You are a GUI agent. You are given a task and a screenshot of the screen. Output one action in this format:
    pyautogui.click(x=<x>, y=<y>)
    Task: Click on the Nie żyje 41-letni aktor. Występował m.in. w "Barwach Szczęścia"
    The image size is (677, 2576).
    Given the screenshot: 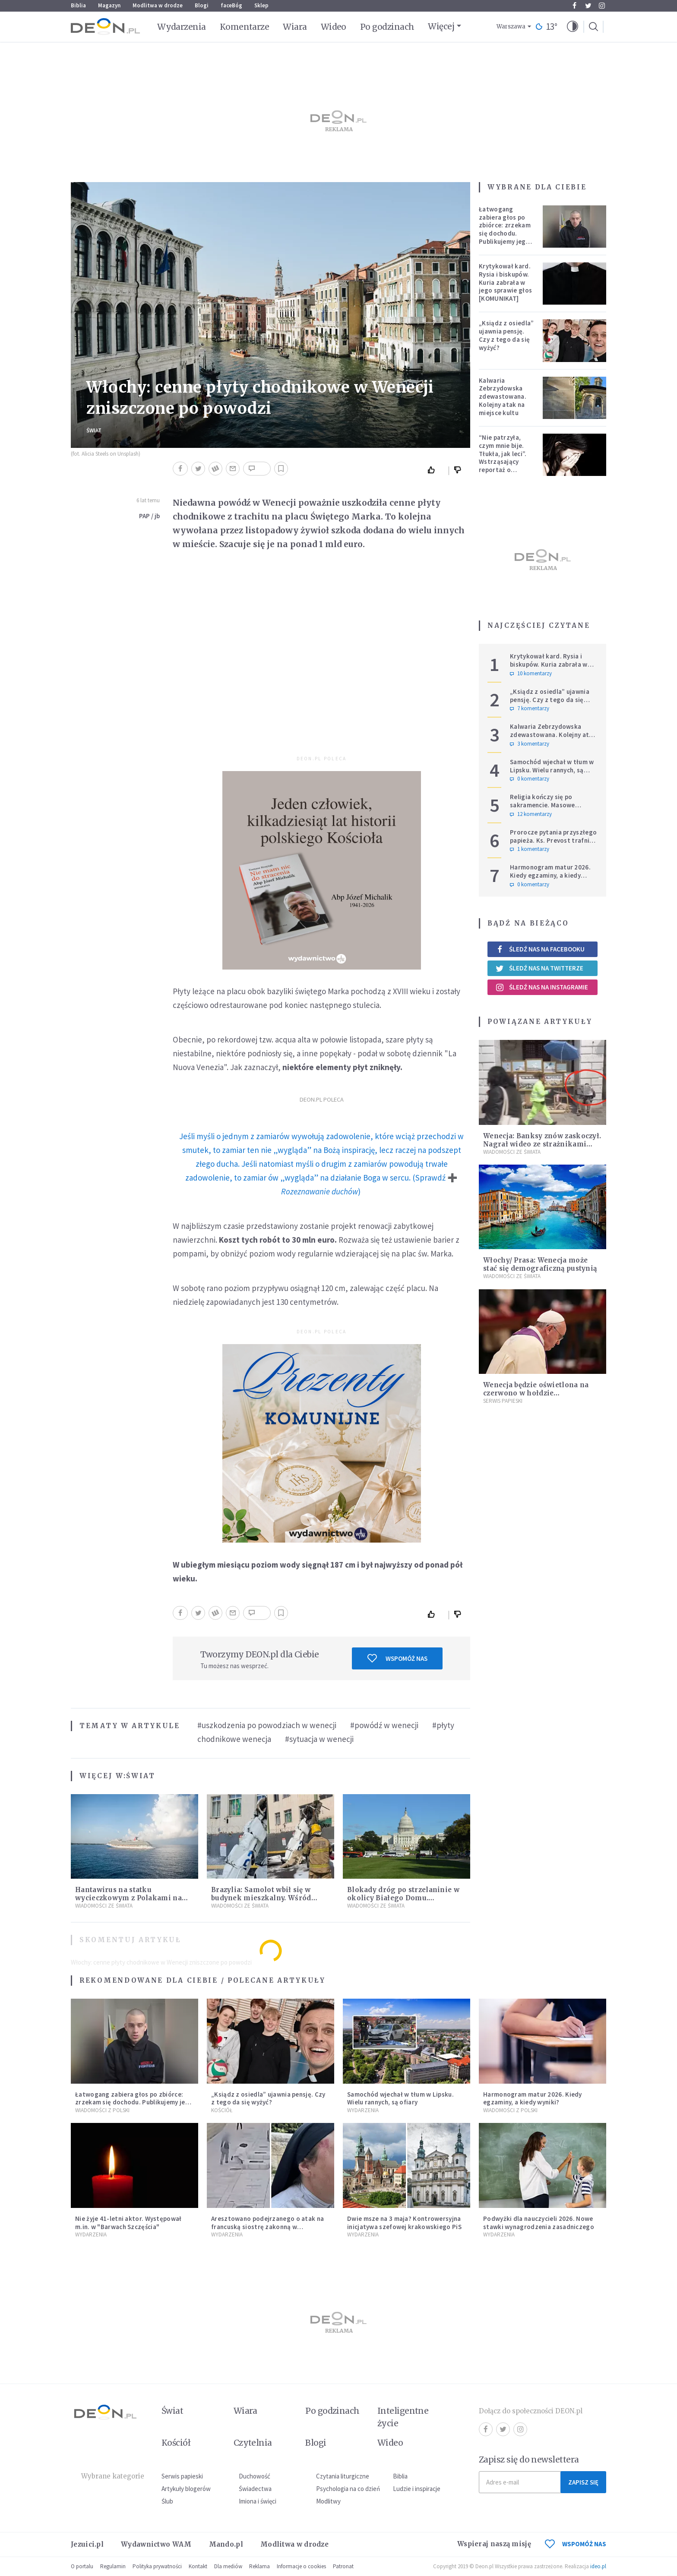 What is the action you would take?
    pyautogui.click(x=128, y=2222)
    